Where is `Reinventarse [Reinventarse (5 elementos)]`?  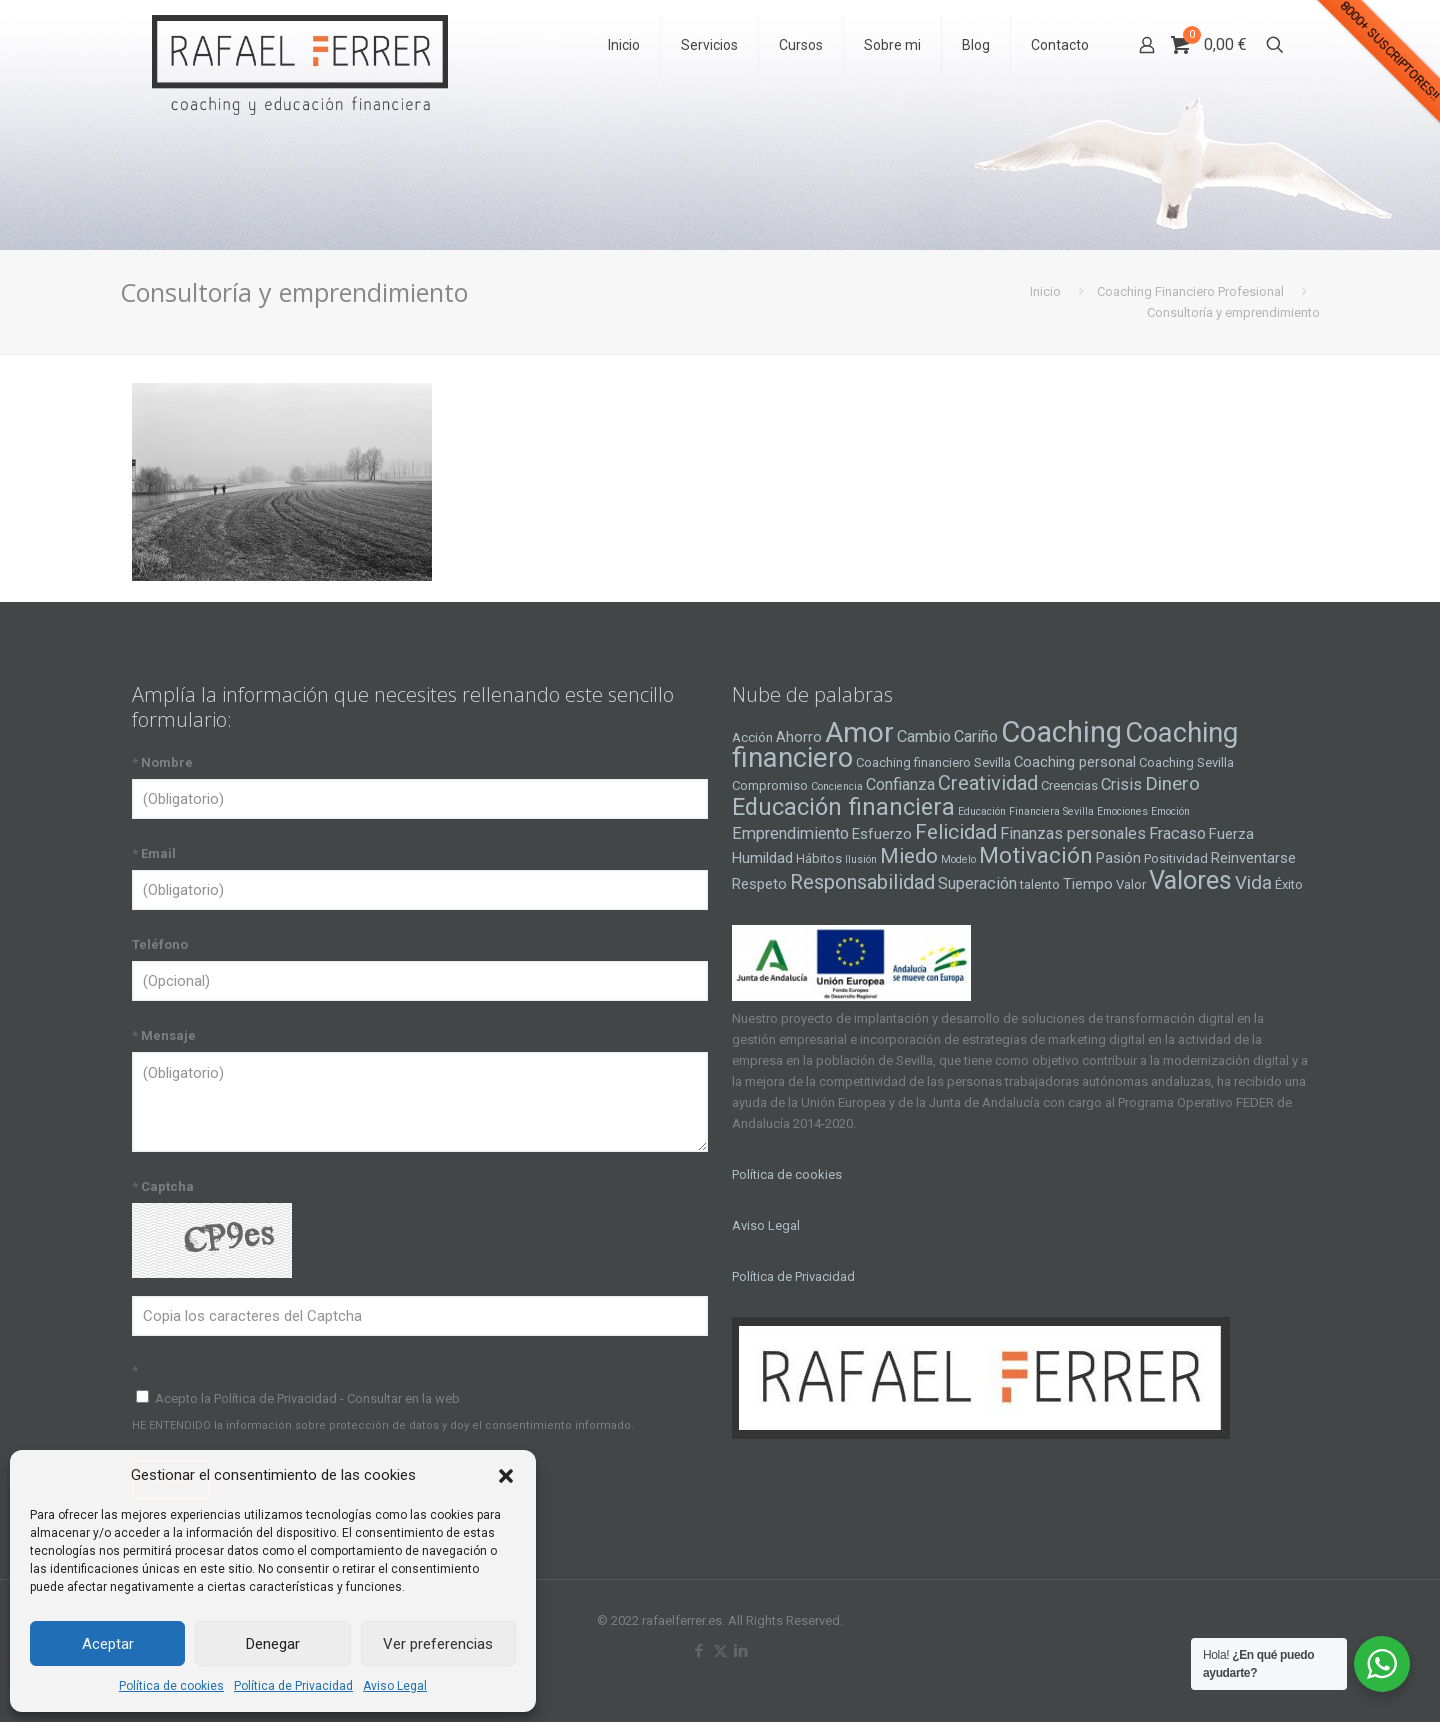
Reinventarse [Reinventarse (5 elementos)] is located at coordinates (1253, 858).